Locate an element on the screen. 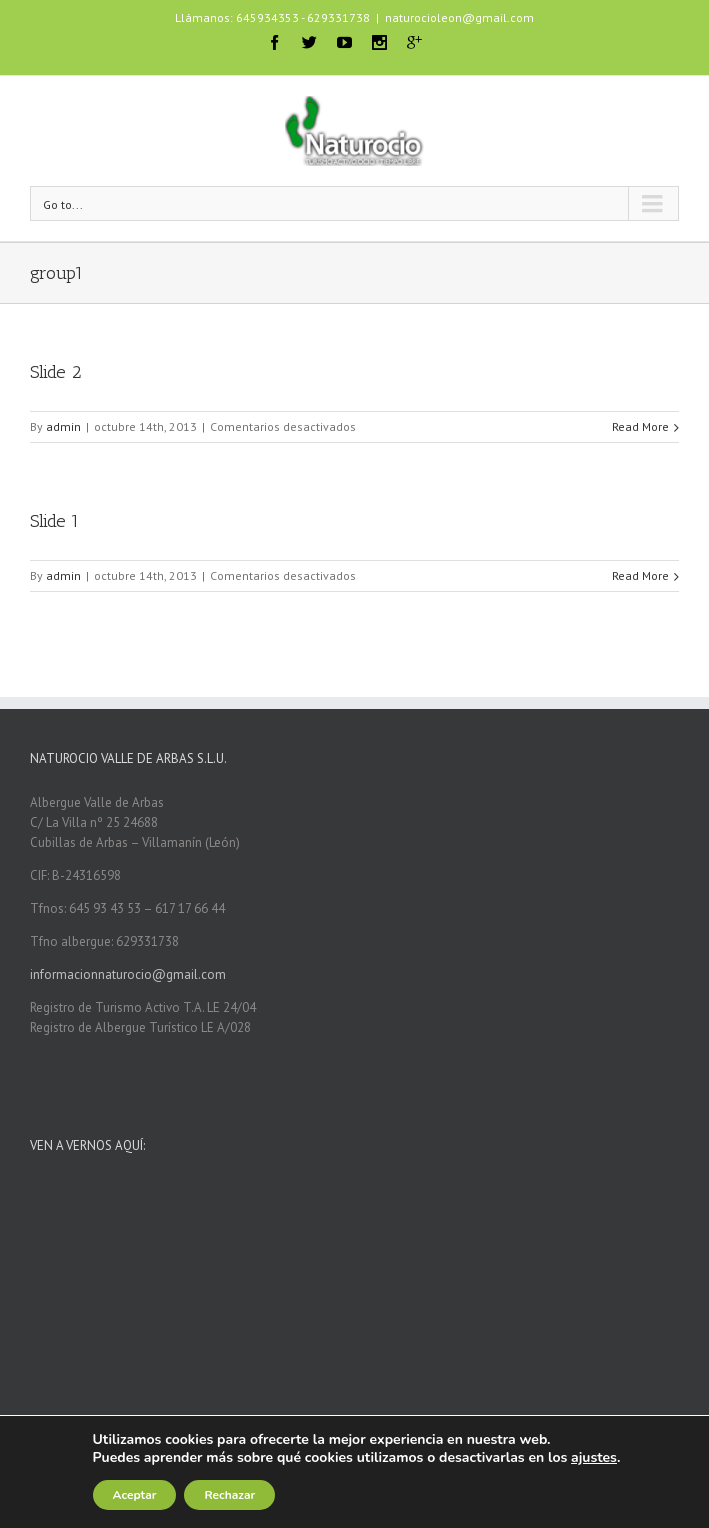 The image size is (709, 1528). Aceptar is located at coordinates (135, 1495).